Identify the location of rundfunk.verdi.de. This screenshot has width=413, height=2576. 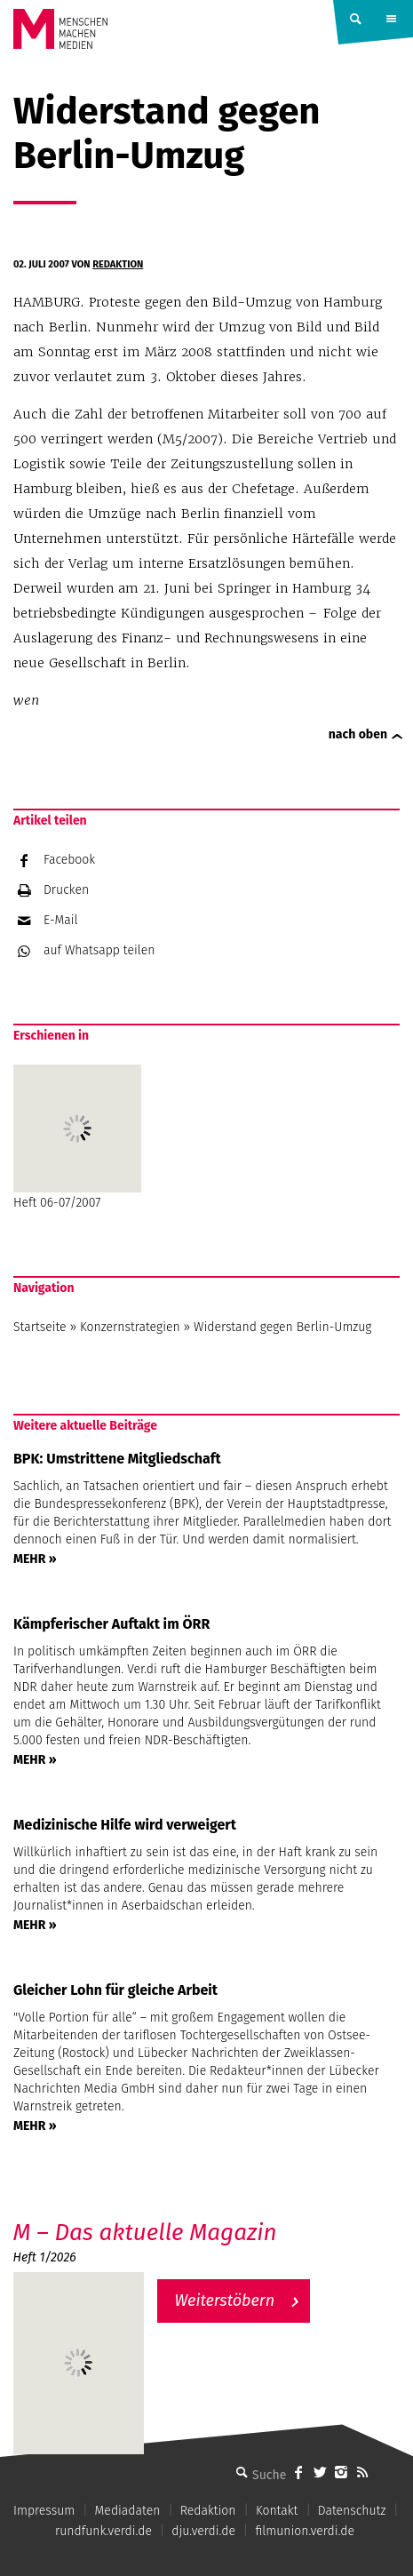
(103, 2531).